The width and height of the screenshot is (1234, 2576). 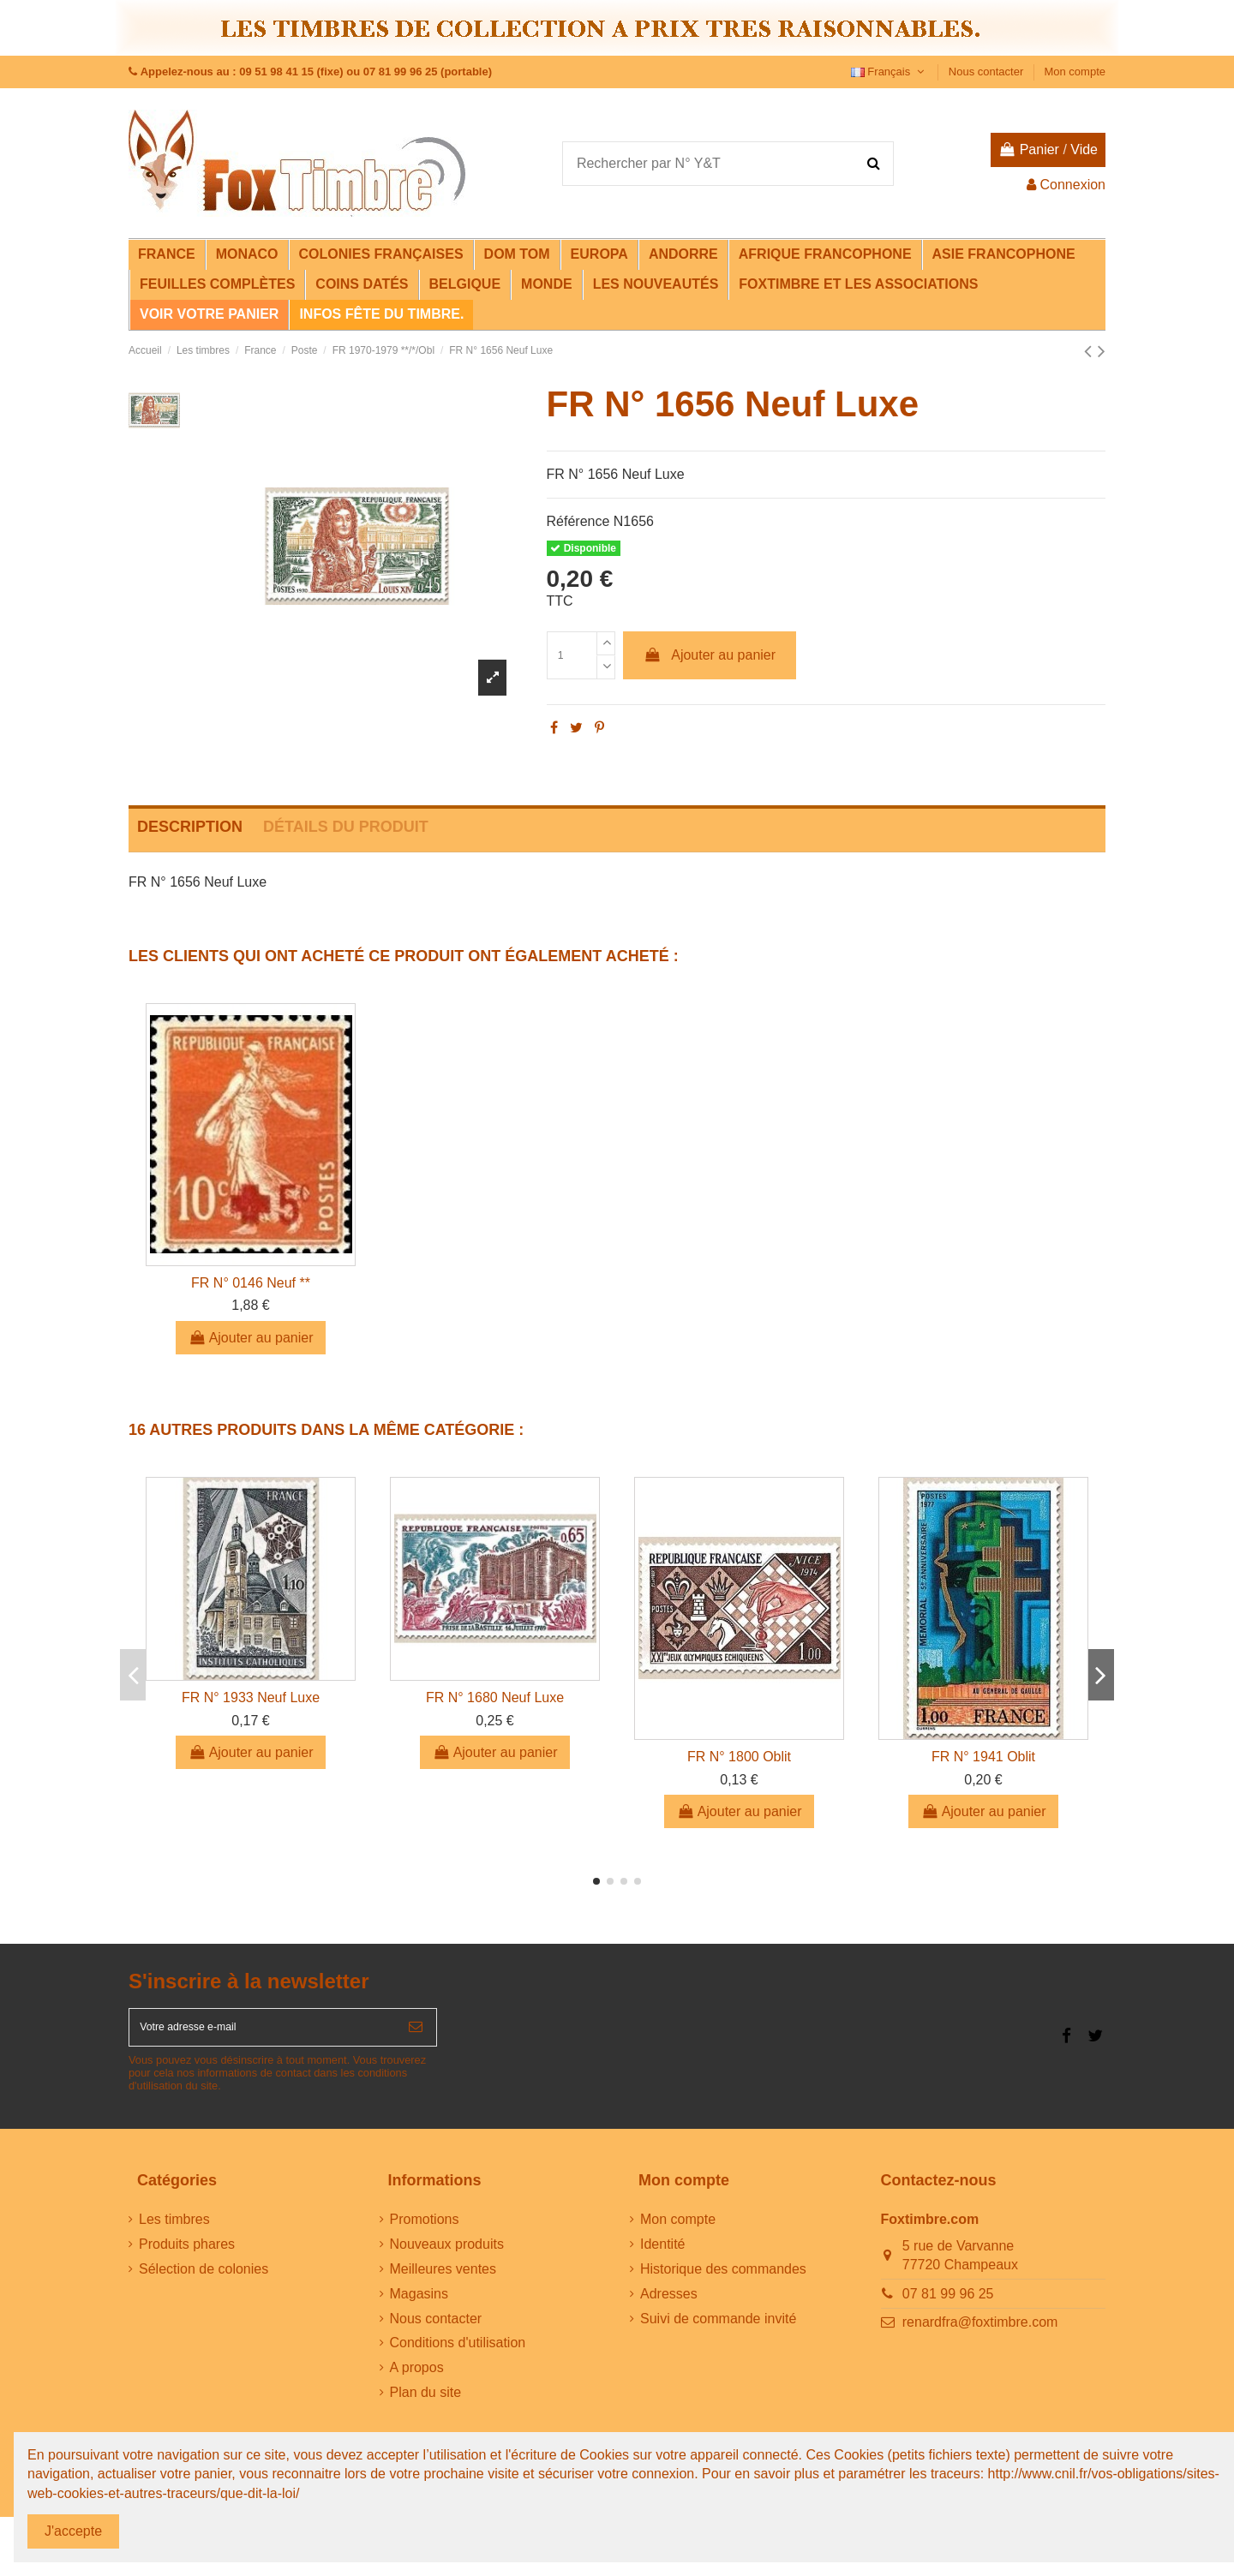 What do you see at coordinates (262, 2033) in the screenshot?
I see `[Votre adresse e-mail]` at bounding box center [262, 2033].